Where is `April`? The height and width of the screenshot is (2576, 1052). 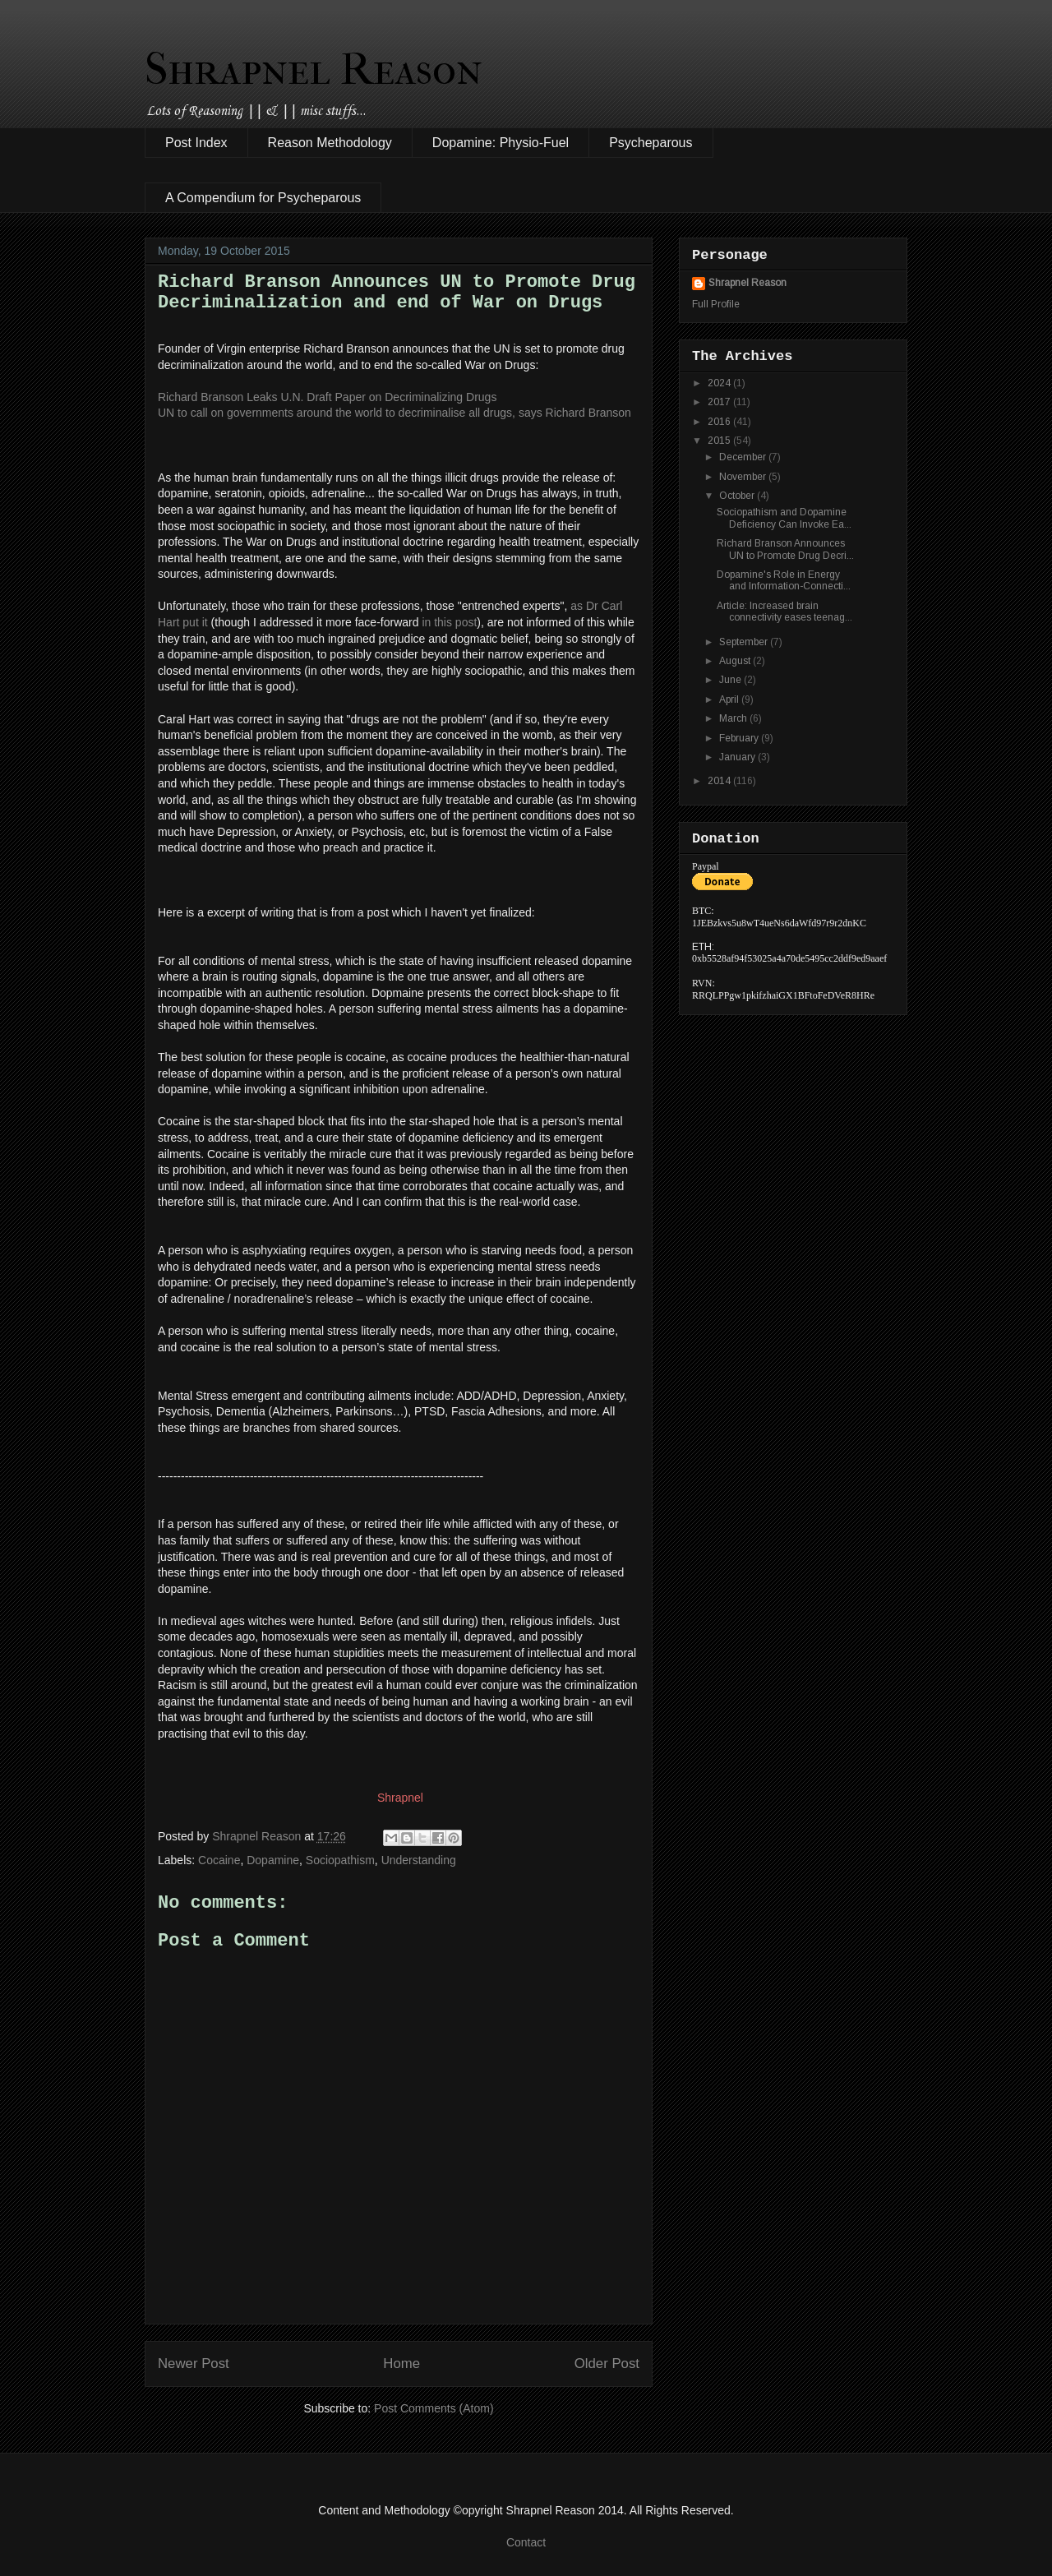
April is located at coordinates (730, 699).